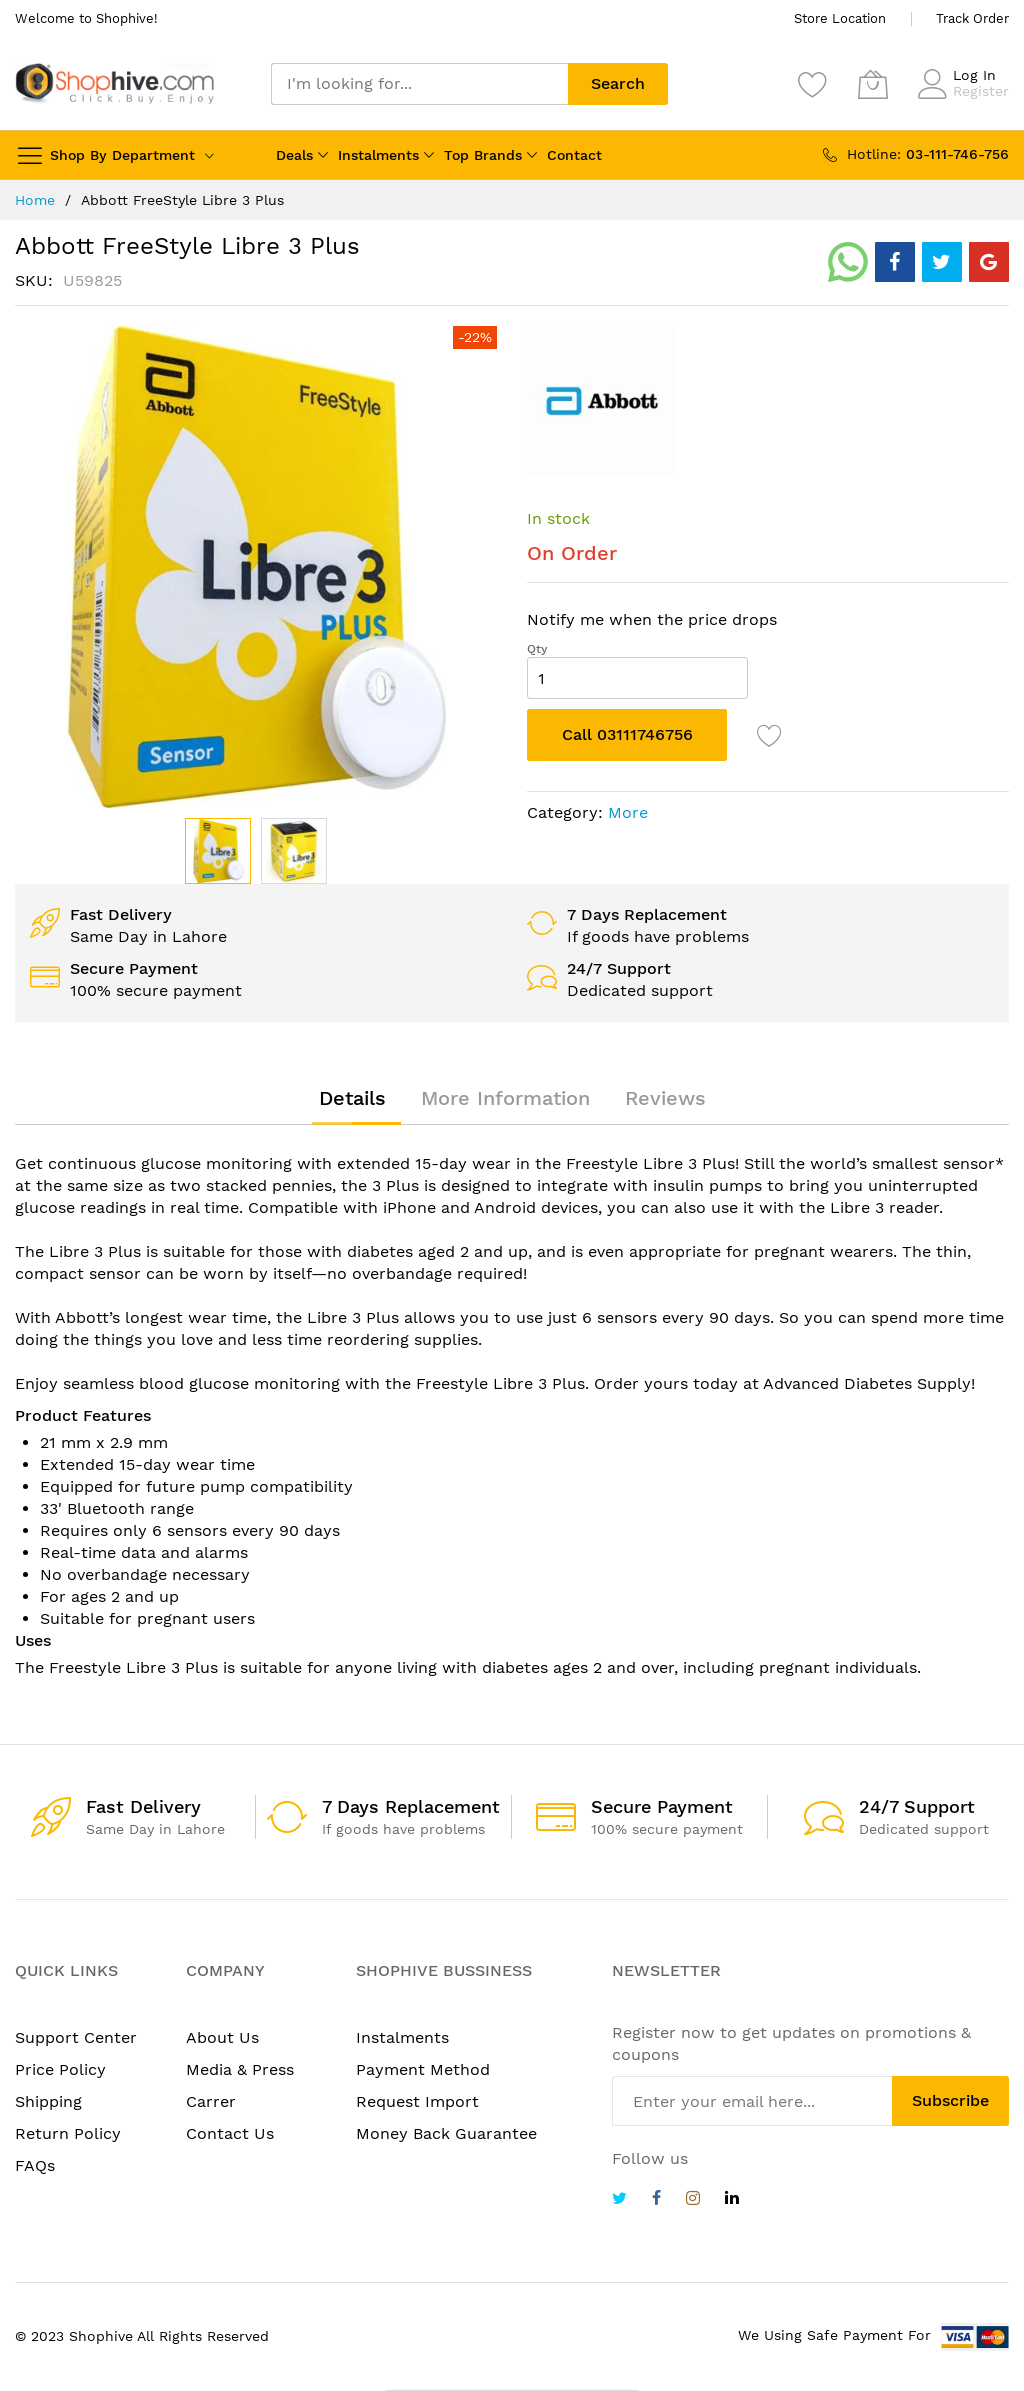 This screenshot has width=1024, height=2391. Describe the element at coordinates (48, 2101) in the screenshot. I see `Shipping` at that location.